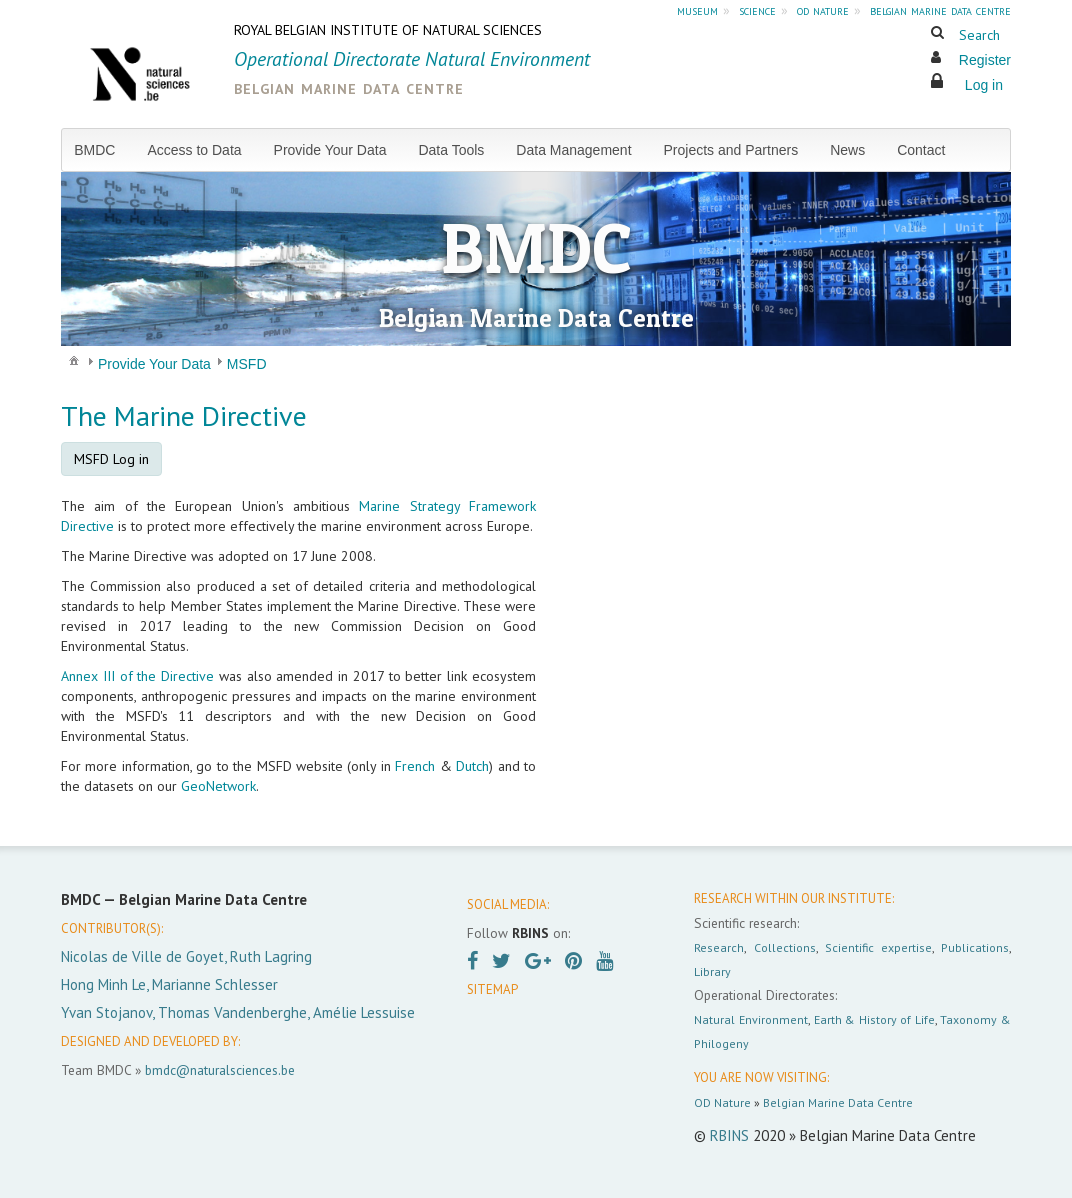 The height and width of the screenshot is (1198, 1072). What do you see at coordinates (712, 971) in the screenshot?
I see `Library` at bounding box center [712, 971].